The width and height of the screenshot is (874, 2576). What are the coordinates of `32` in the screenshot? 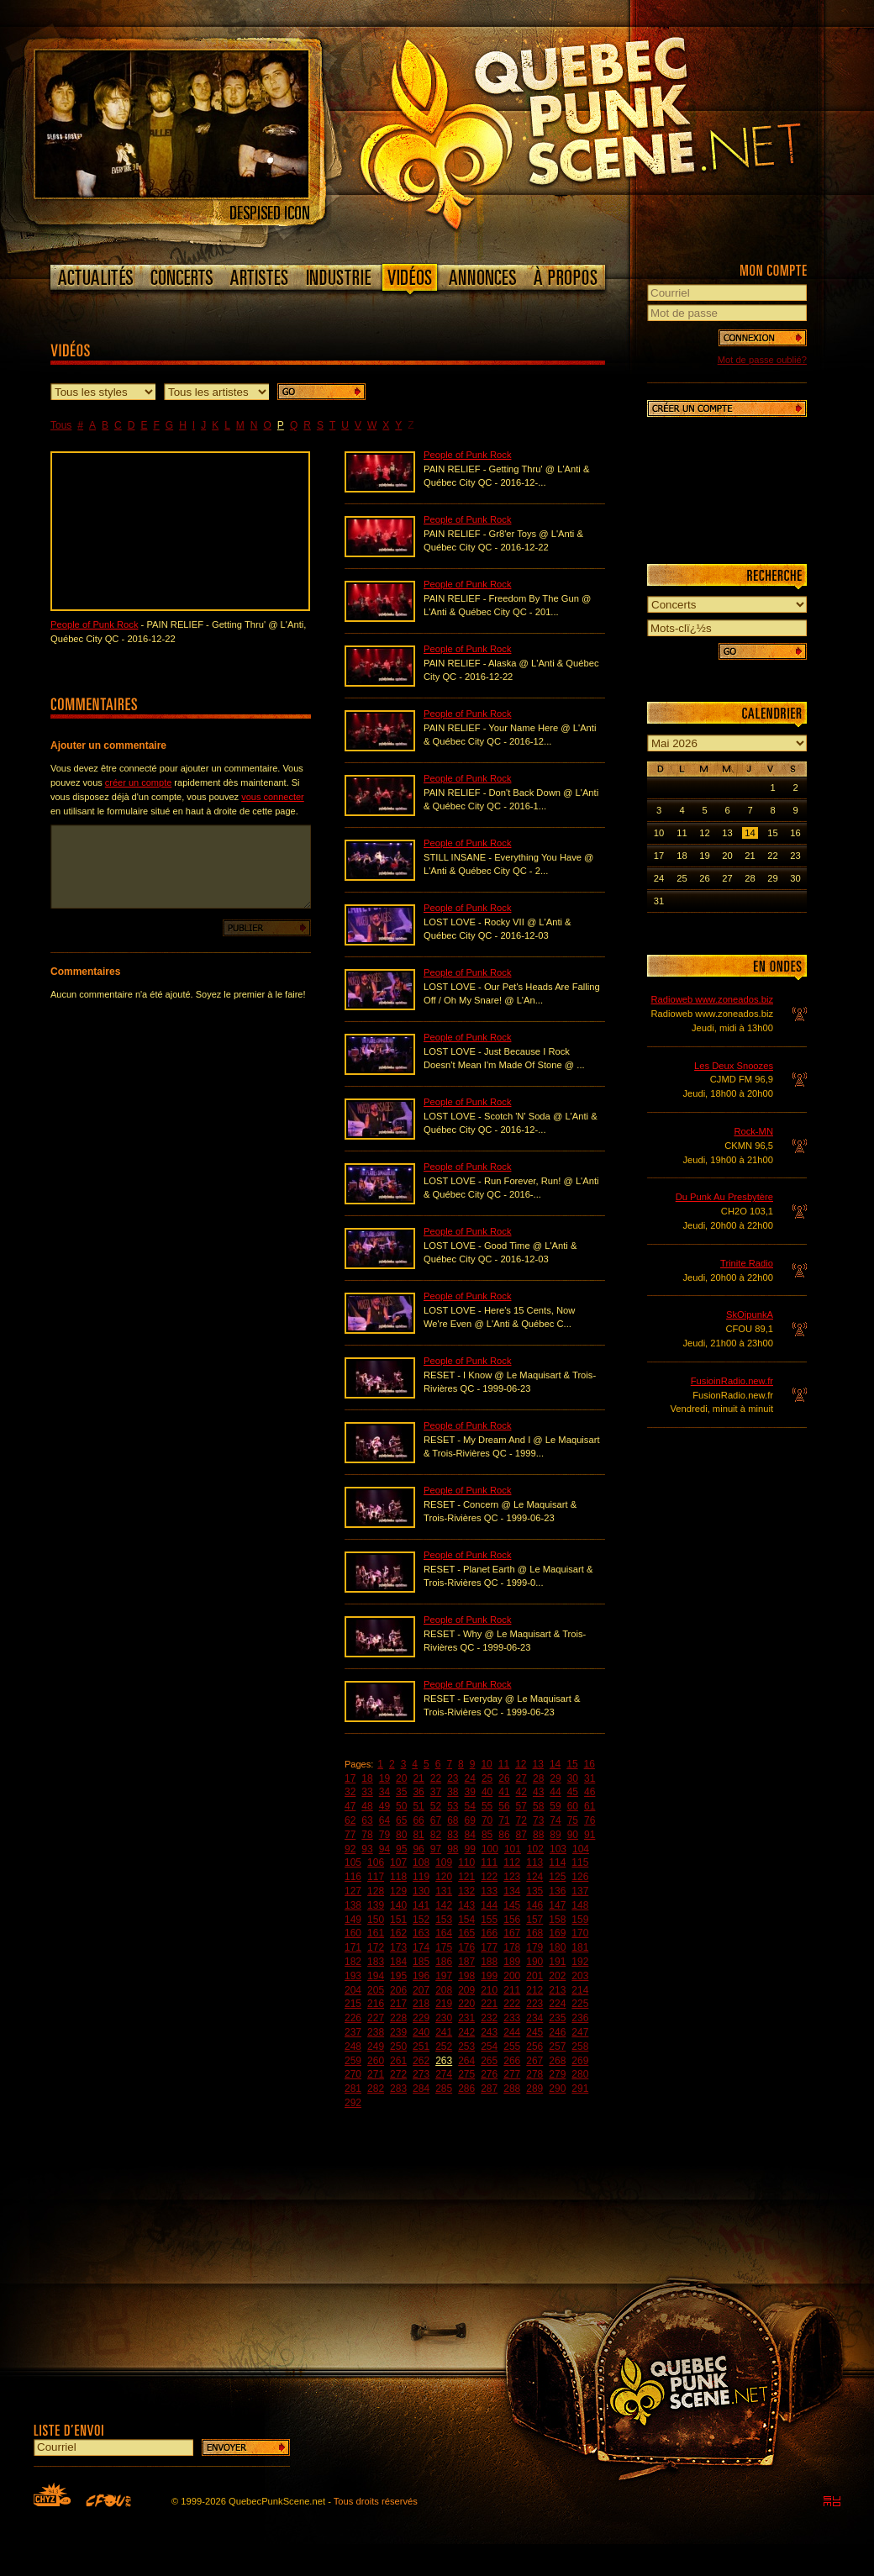 It's located at (350, 1792).